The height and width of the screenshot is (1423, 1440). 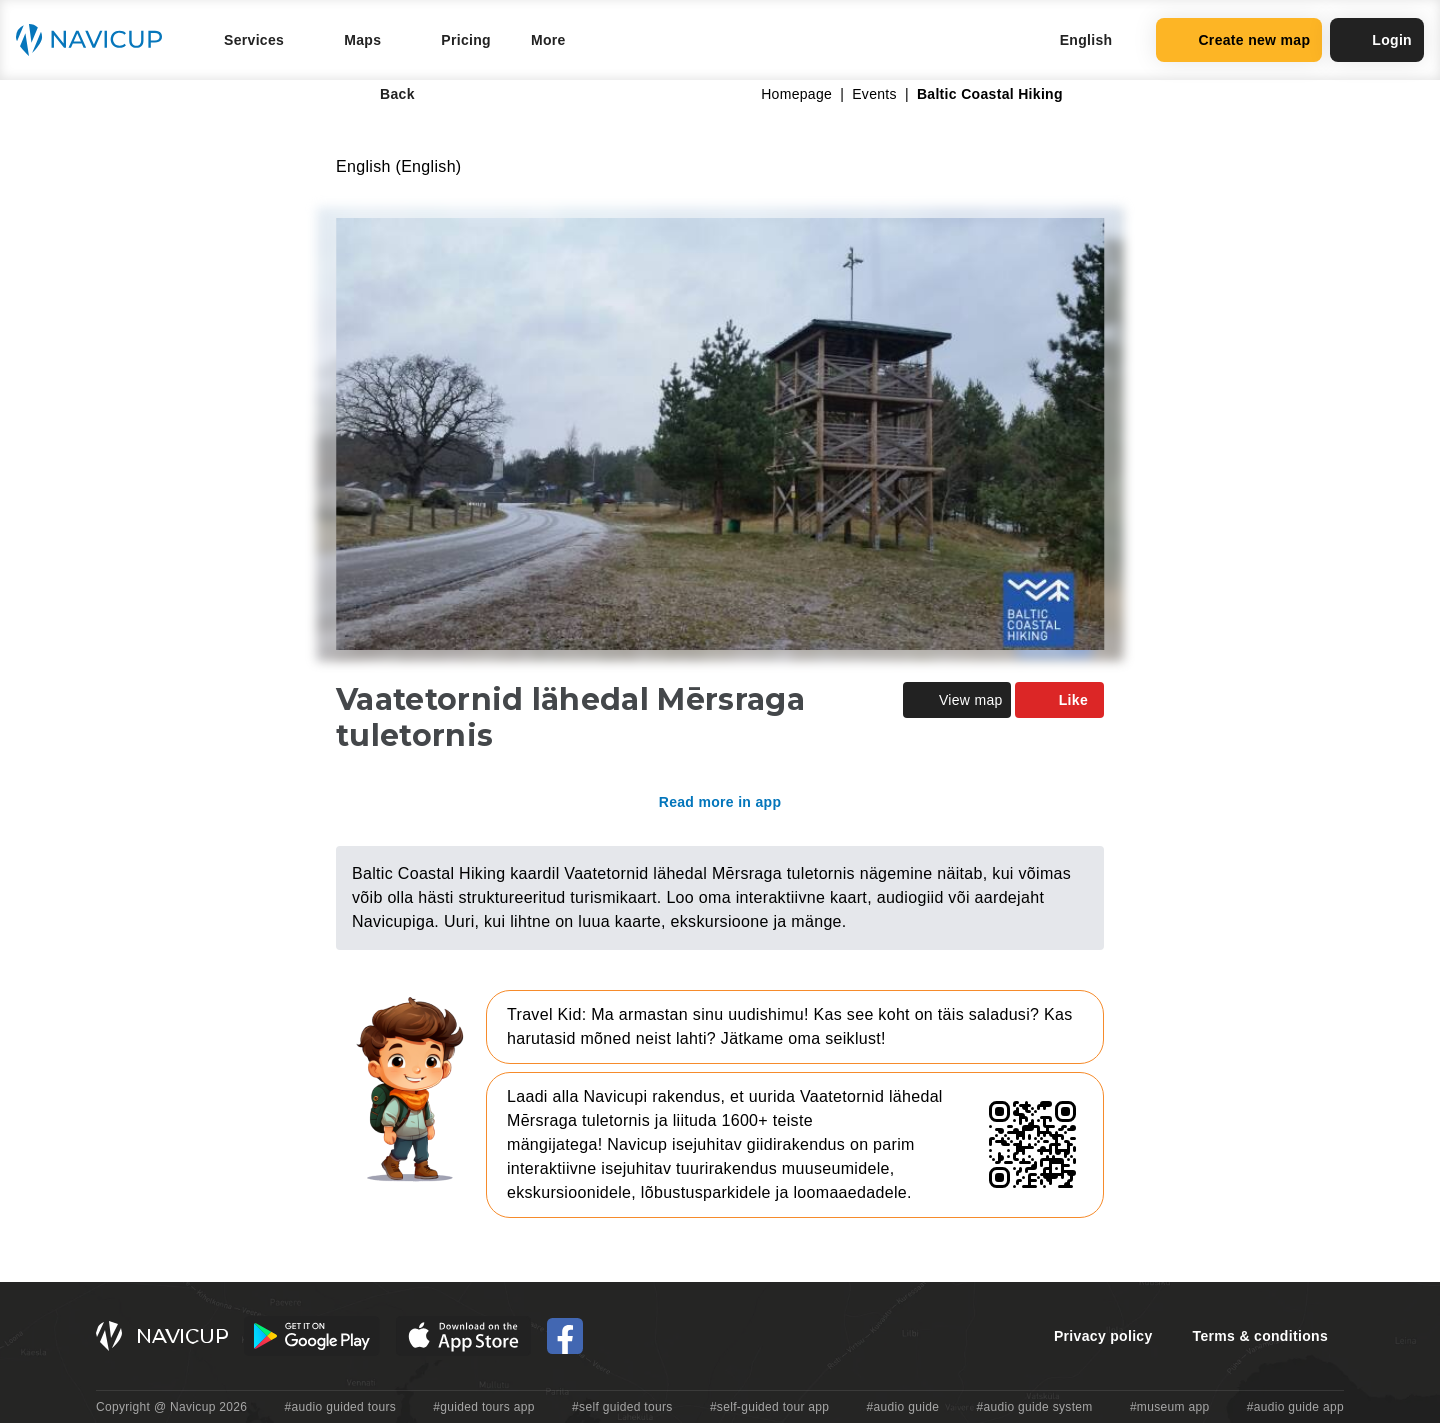 I want to click on #audio guided tours, so click(x=341, y=1407).